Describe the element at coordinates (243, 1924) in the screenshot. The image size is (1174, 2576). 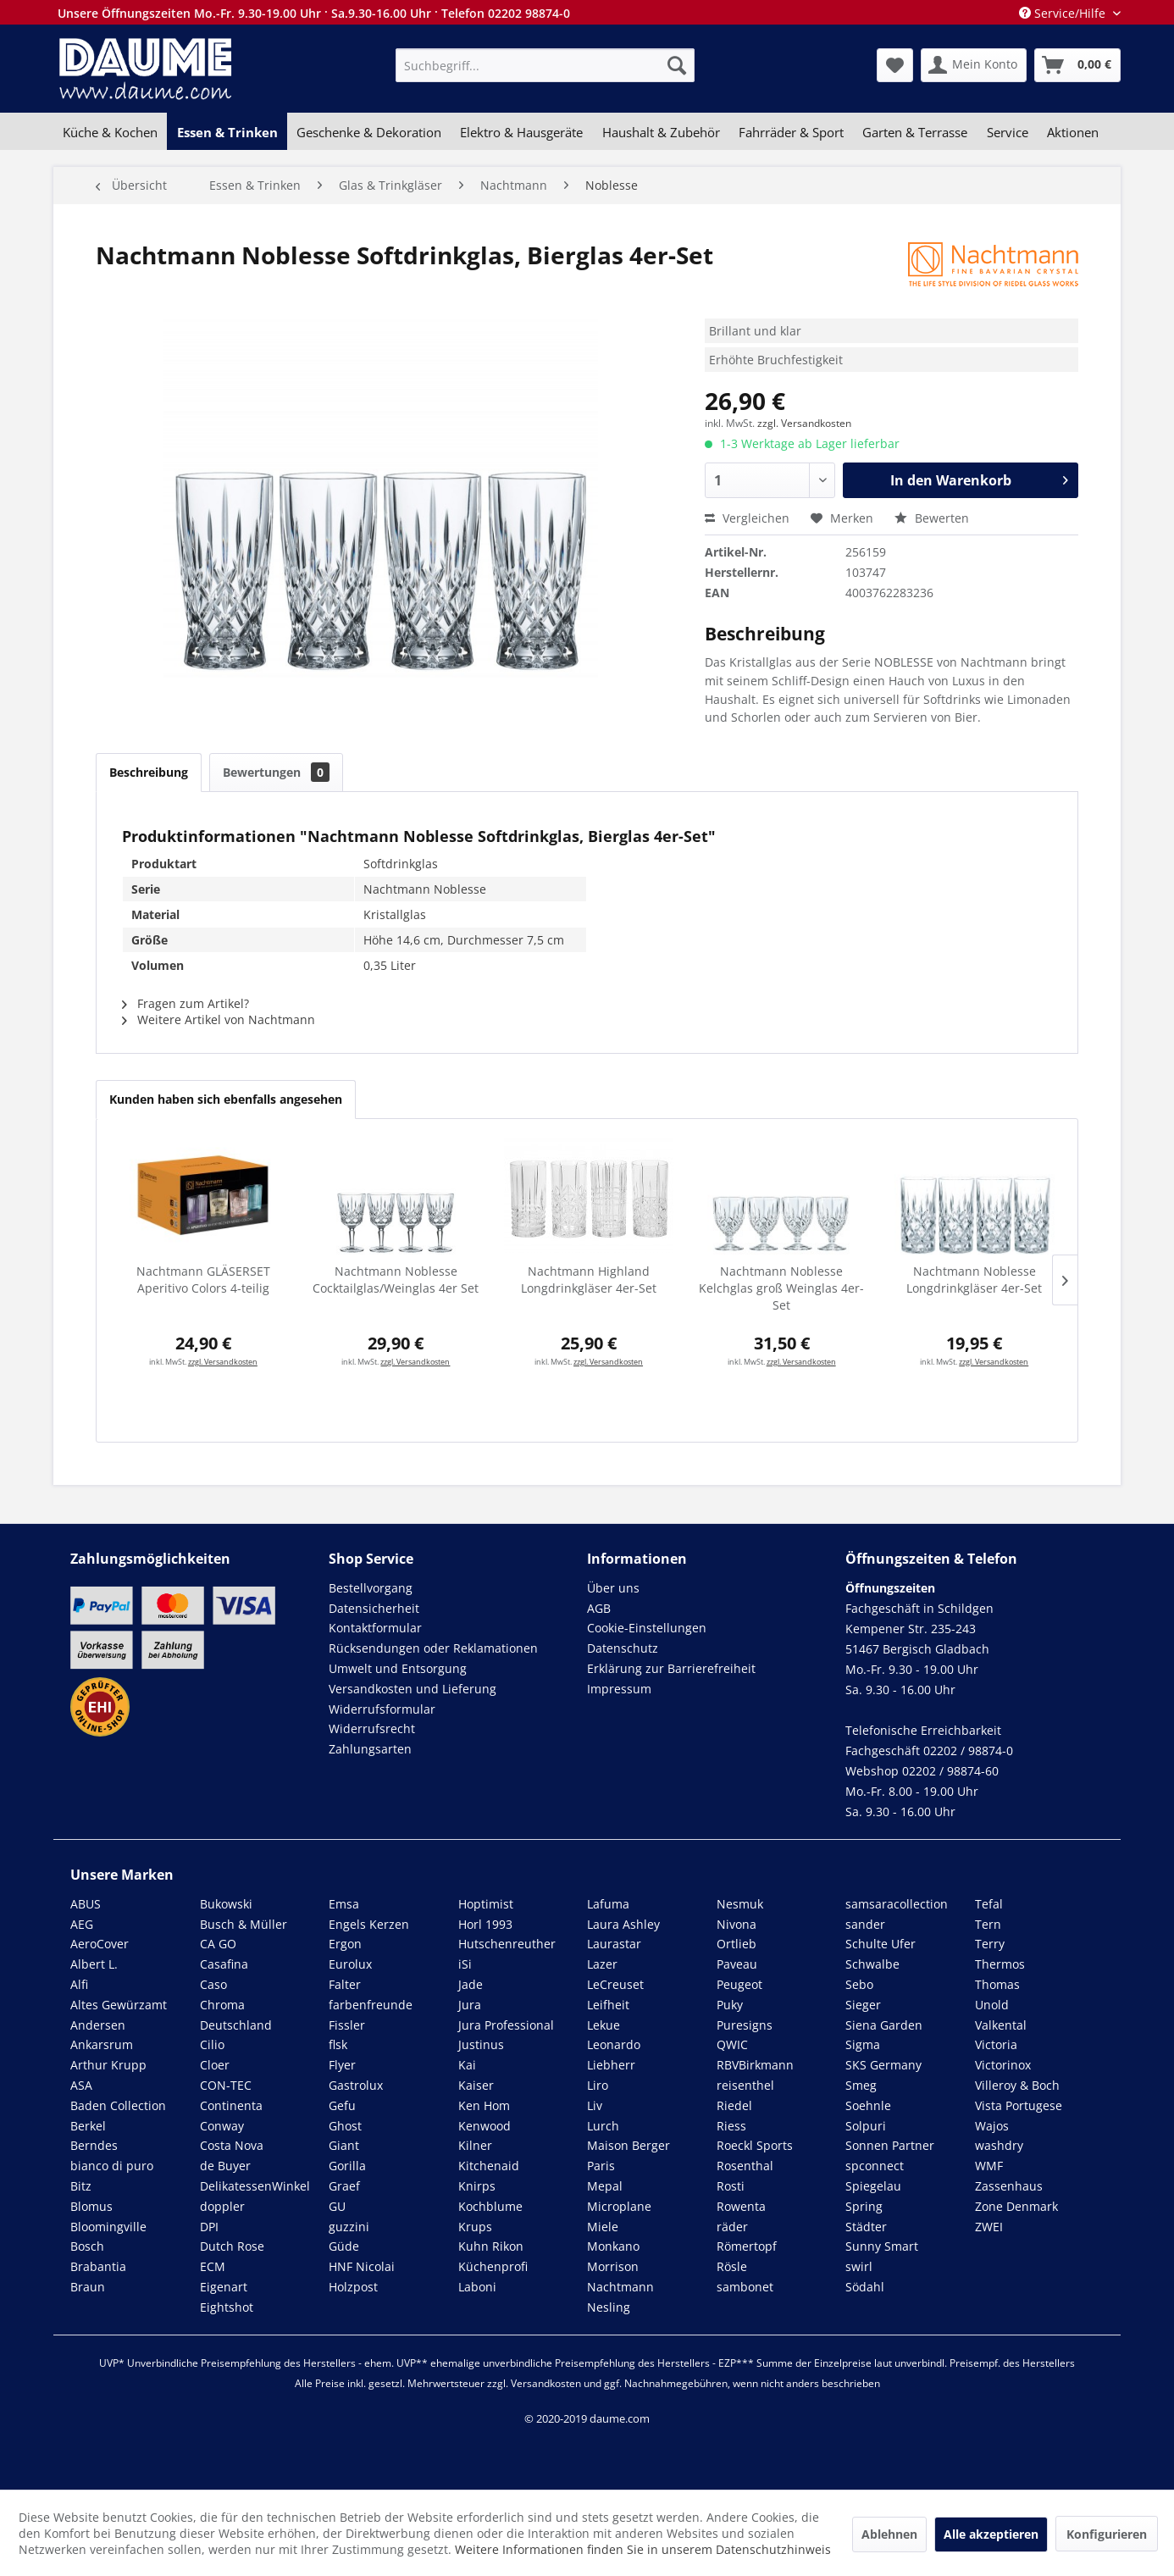
I see `Busch & Müller` at that location.